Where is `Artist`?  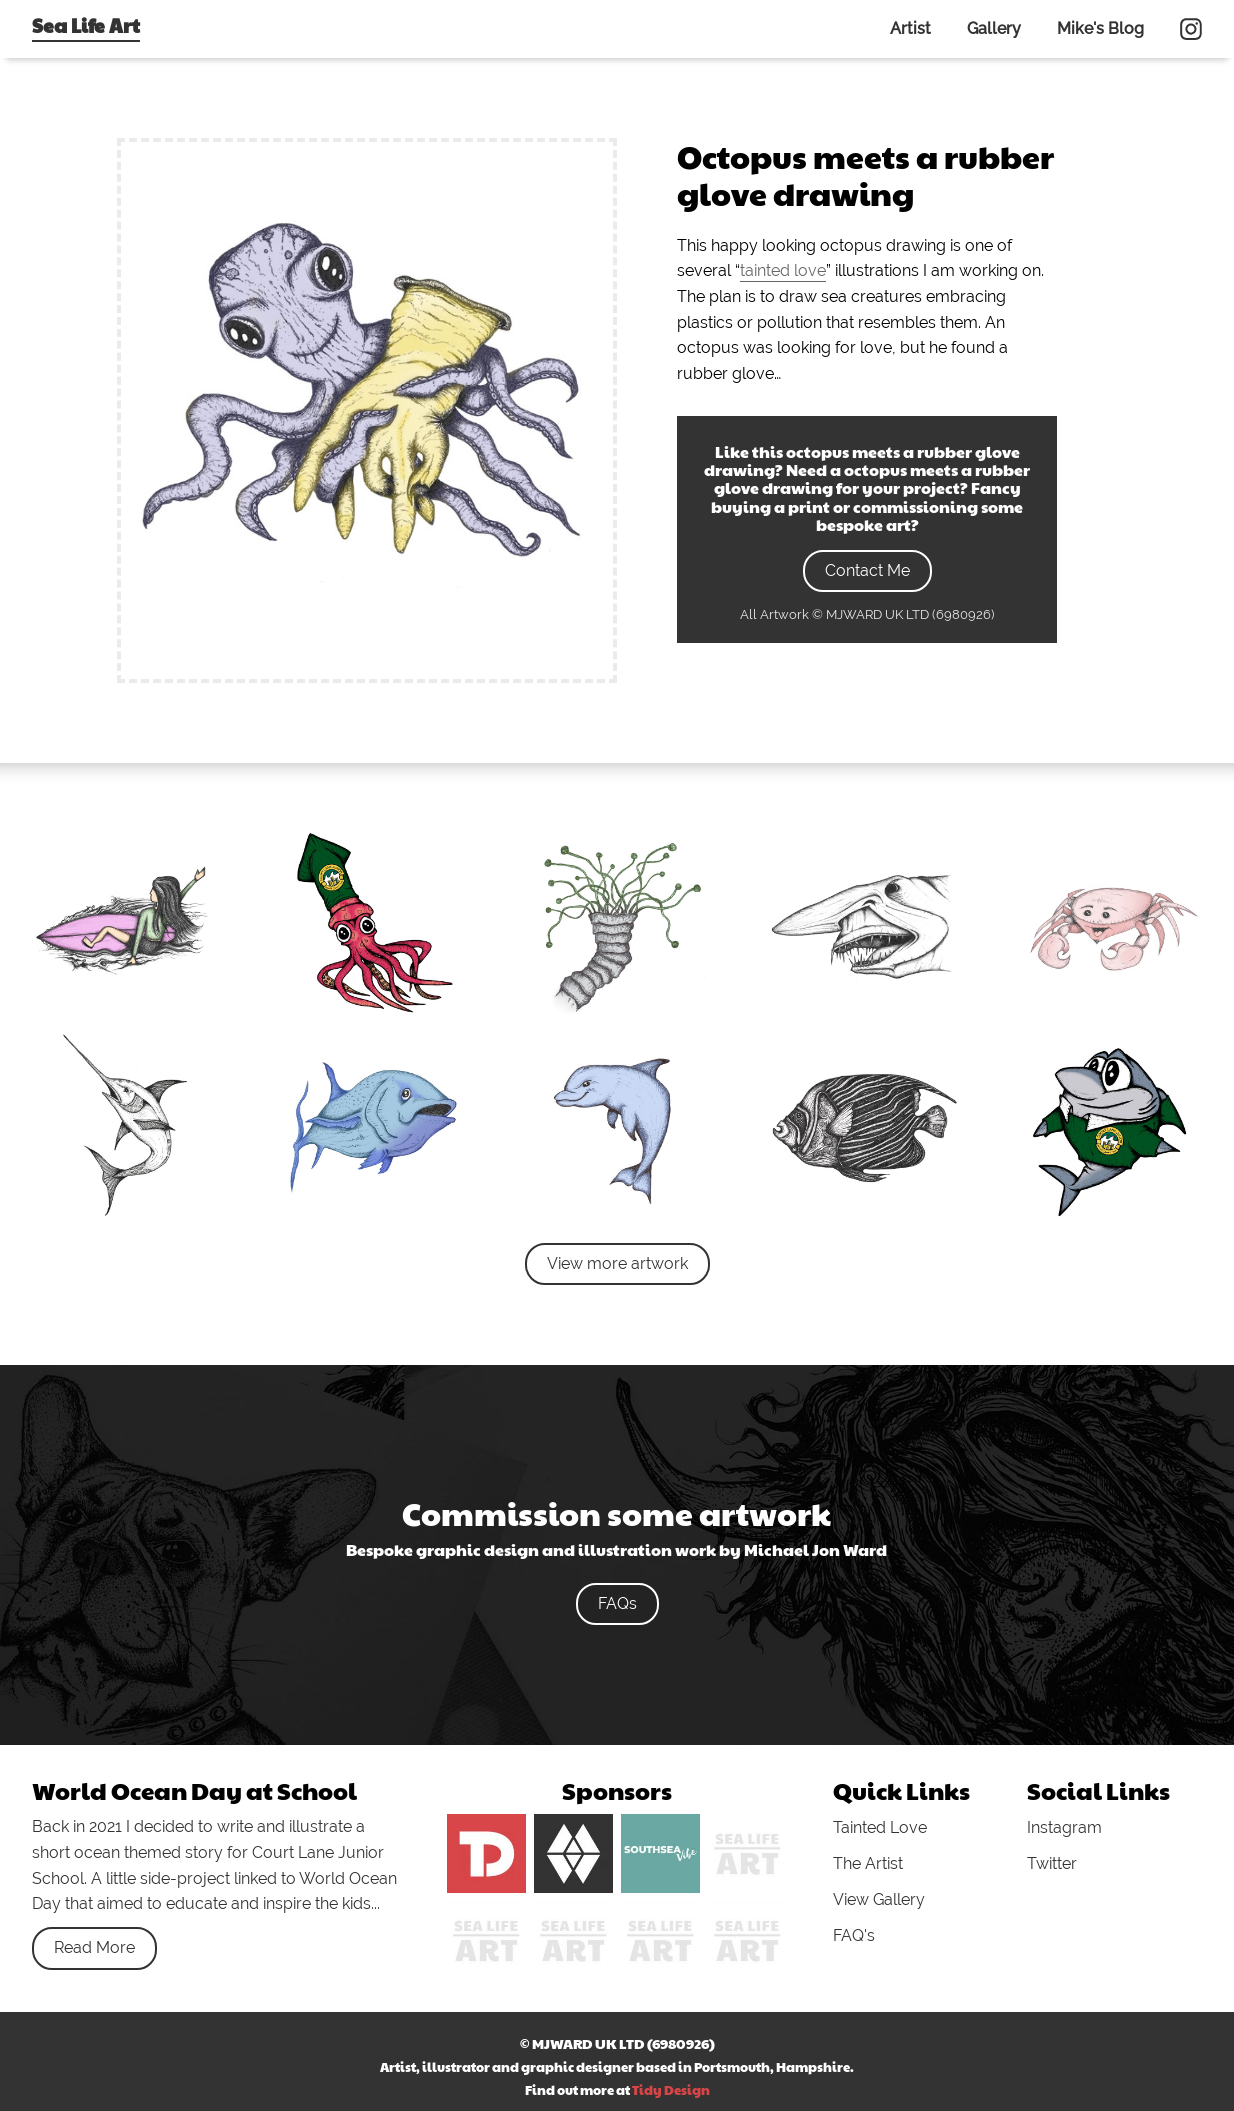
Artist is located at coordinates (910, 28).